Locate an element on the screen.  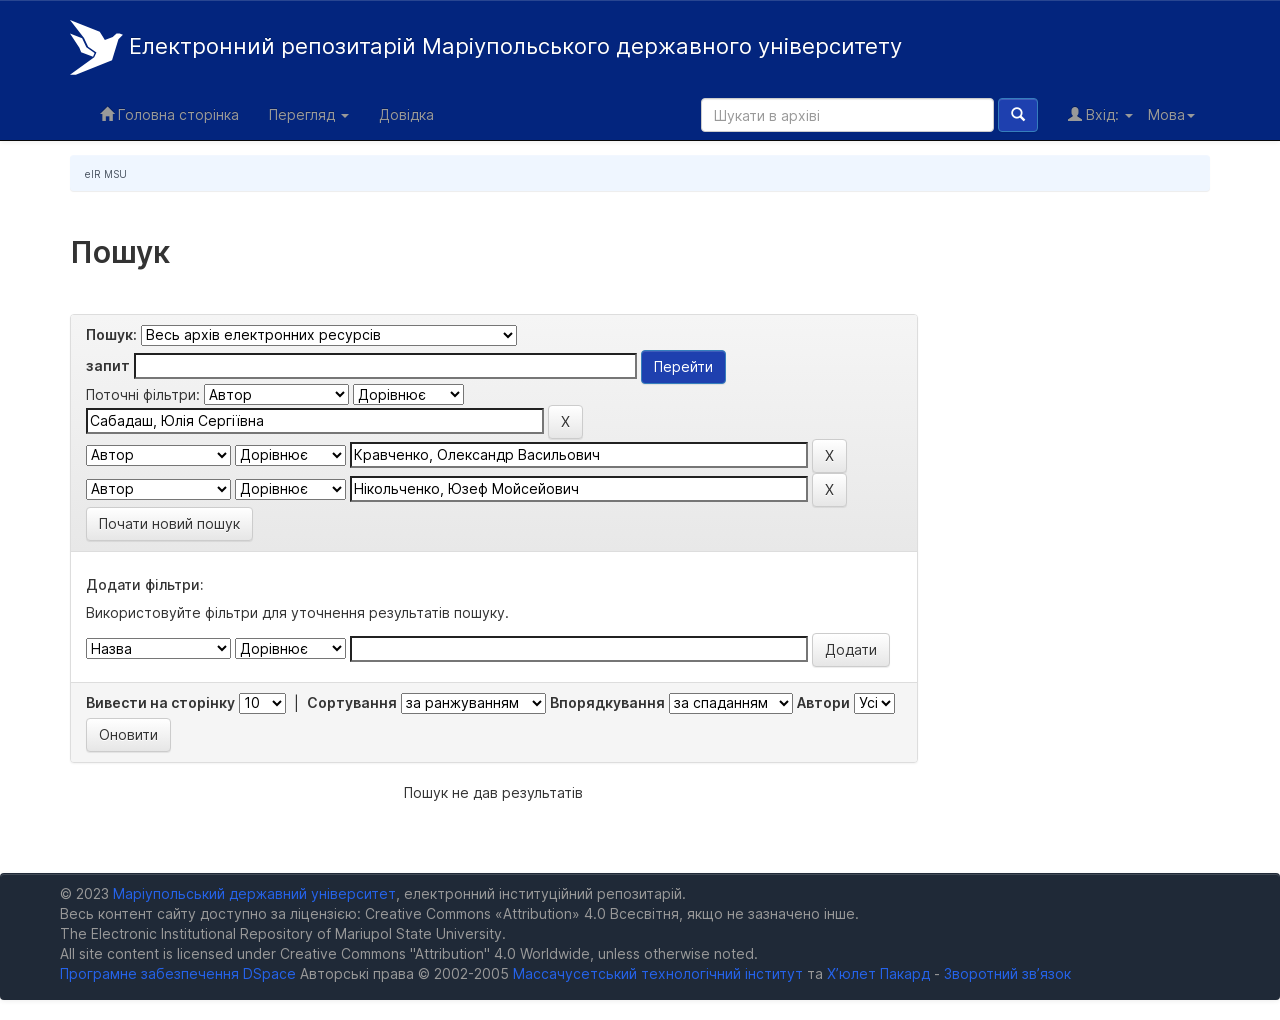
Х’юлет Пакард is located at coordinates (878, 973).